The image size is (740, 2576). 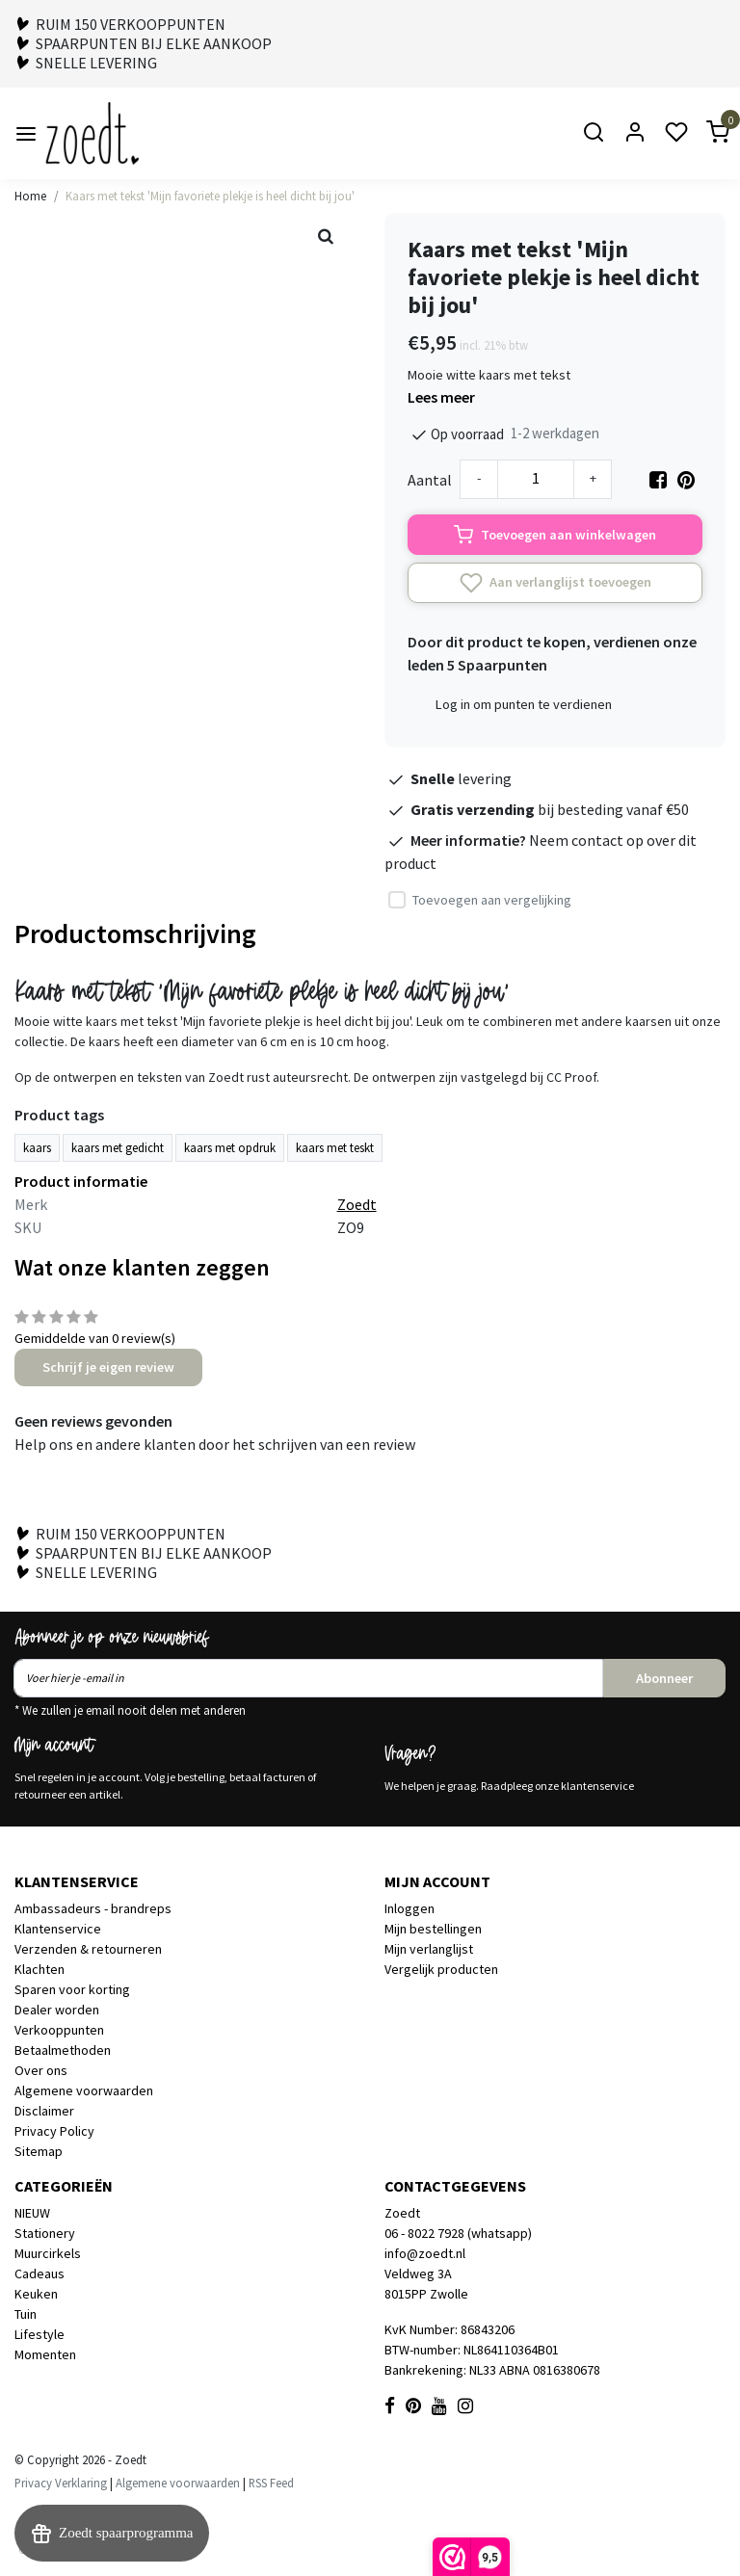 I want to click on Verkooppunten, so click(x=59, y=2029).